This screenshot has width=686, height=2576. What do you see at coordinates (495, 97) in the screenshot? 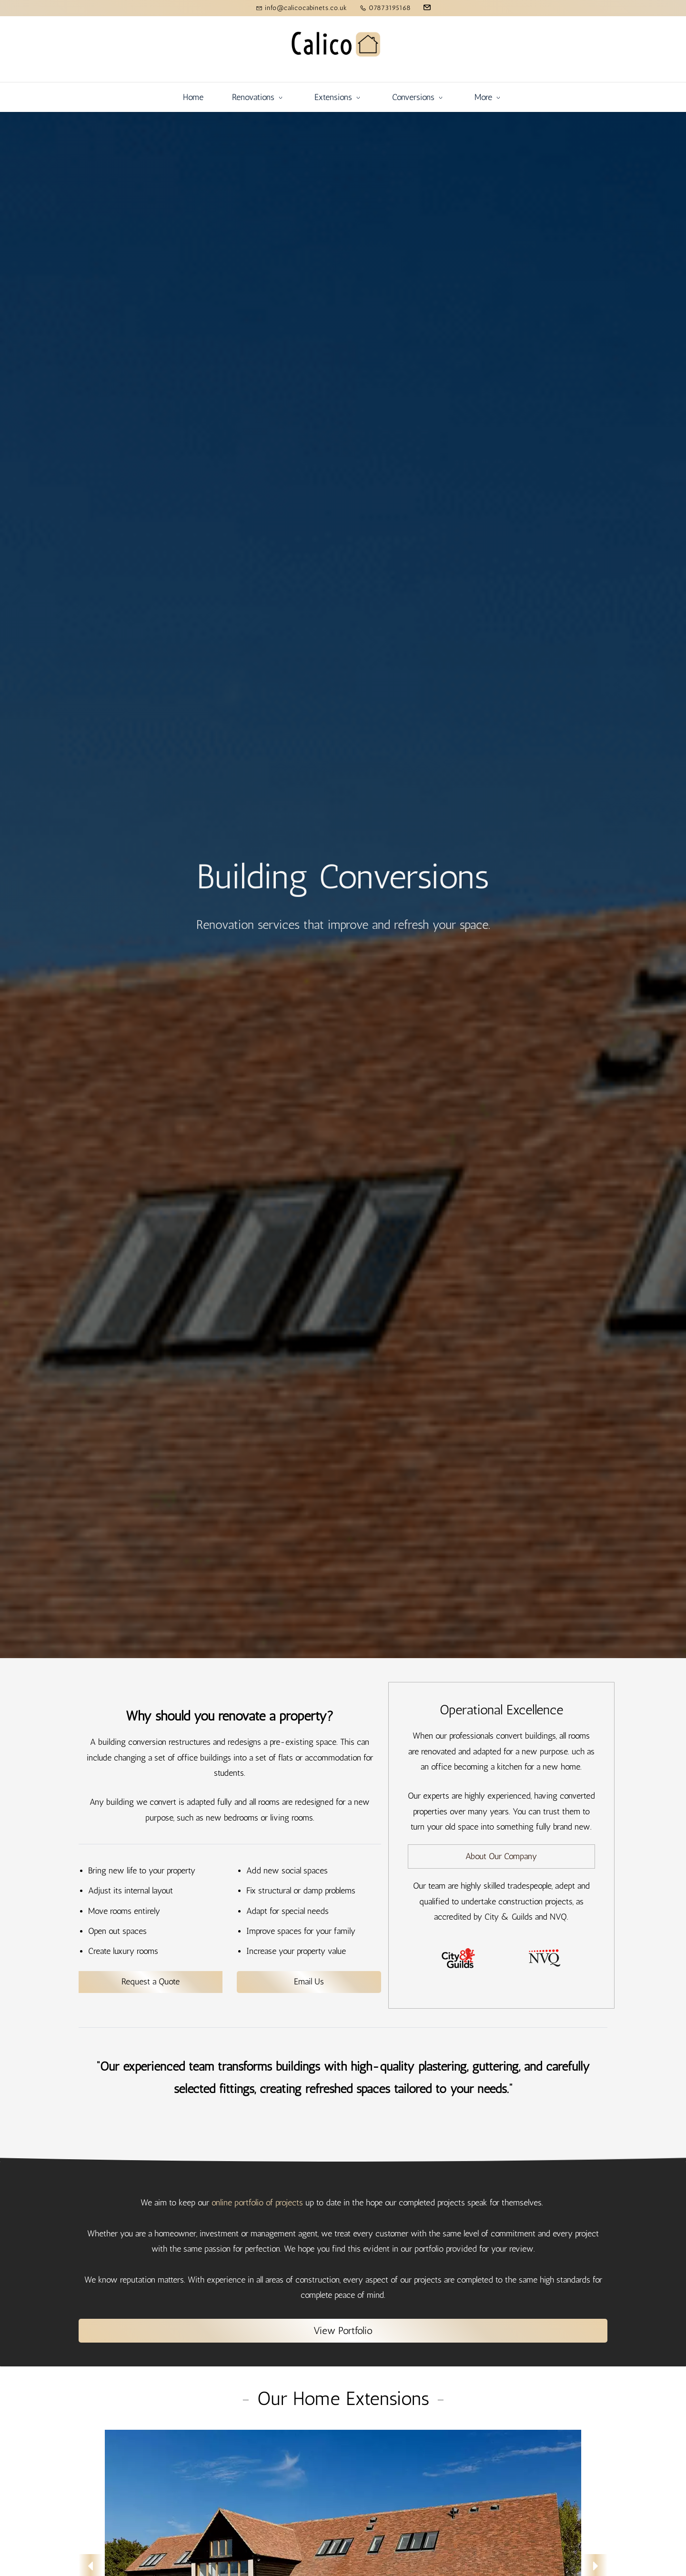
I see `[Other Systems menu has sub menu]` at bounding box center [495, 97].